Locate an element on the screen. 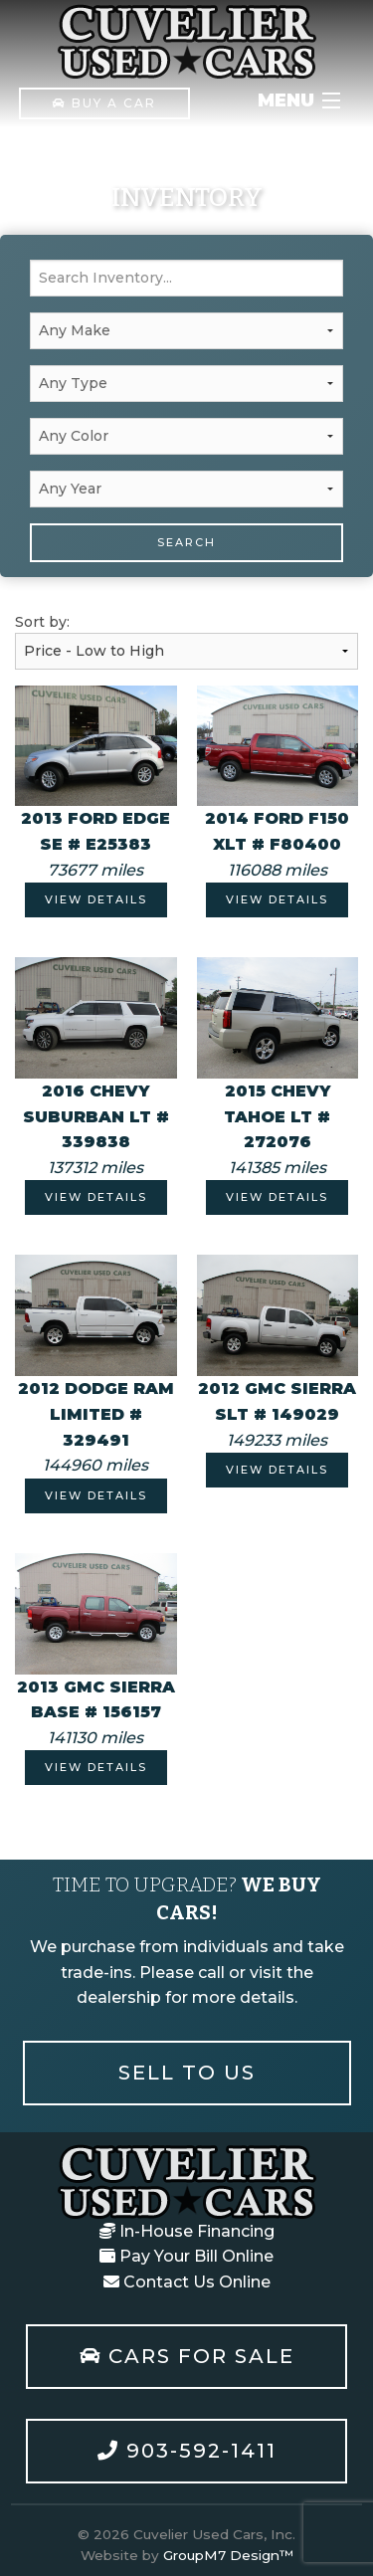 The image size is (373, 2576). Search is located at coordinates (186, 542).